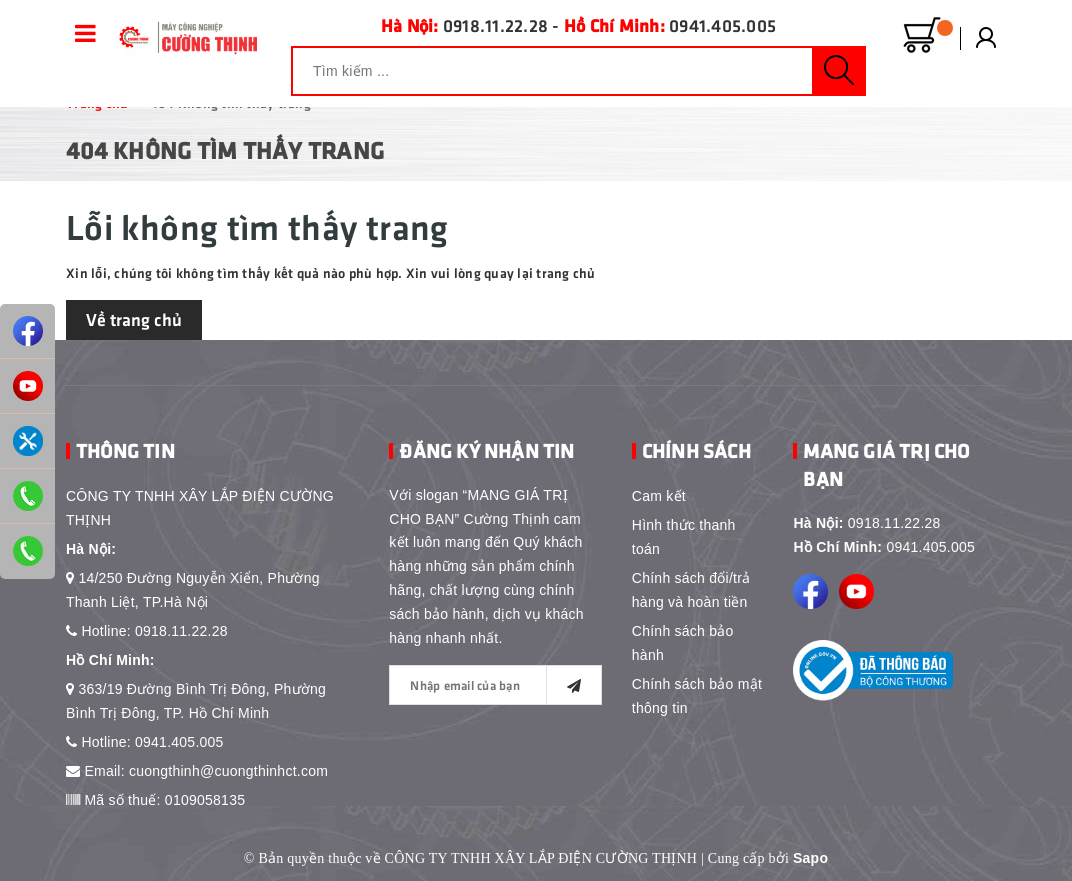 The width and height of the screenshot is (1072, 881). Describe the element at coordinates (495, 25) in the screenshot. I see `0918.11.22.28` at that location.